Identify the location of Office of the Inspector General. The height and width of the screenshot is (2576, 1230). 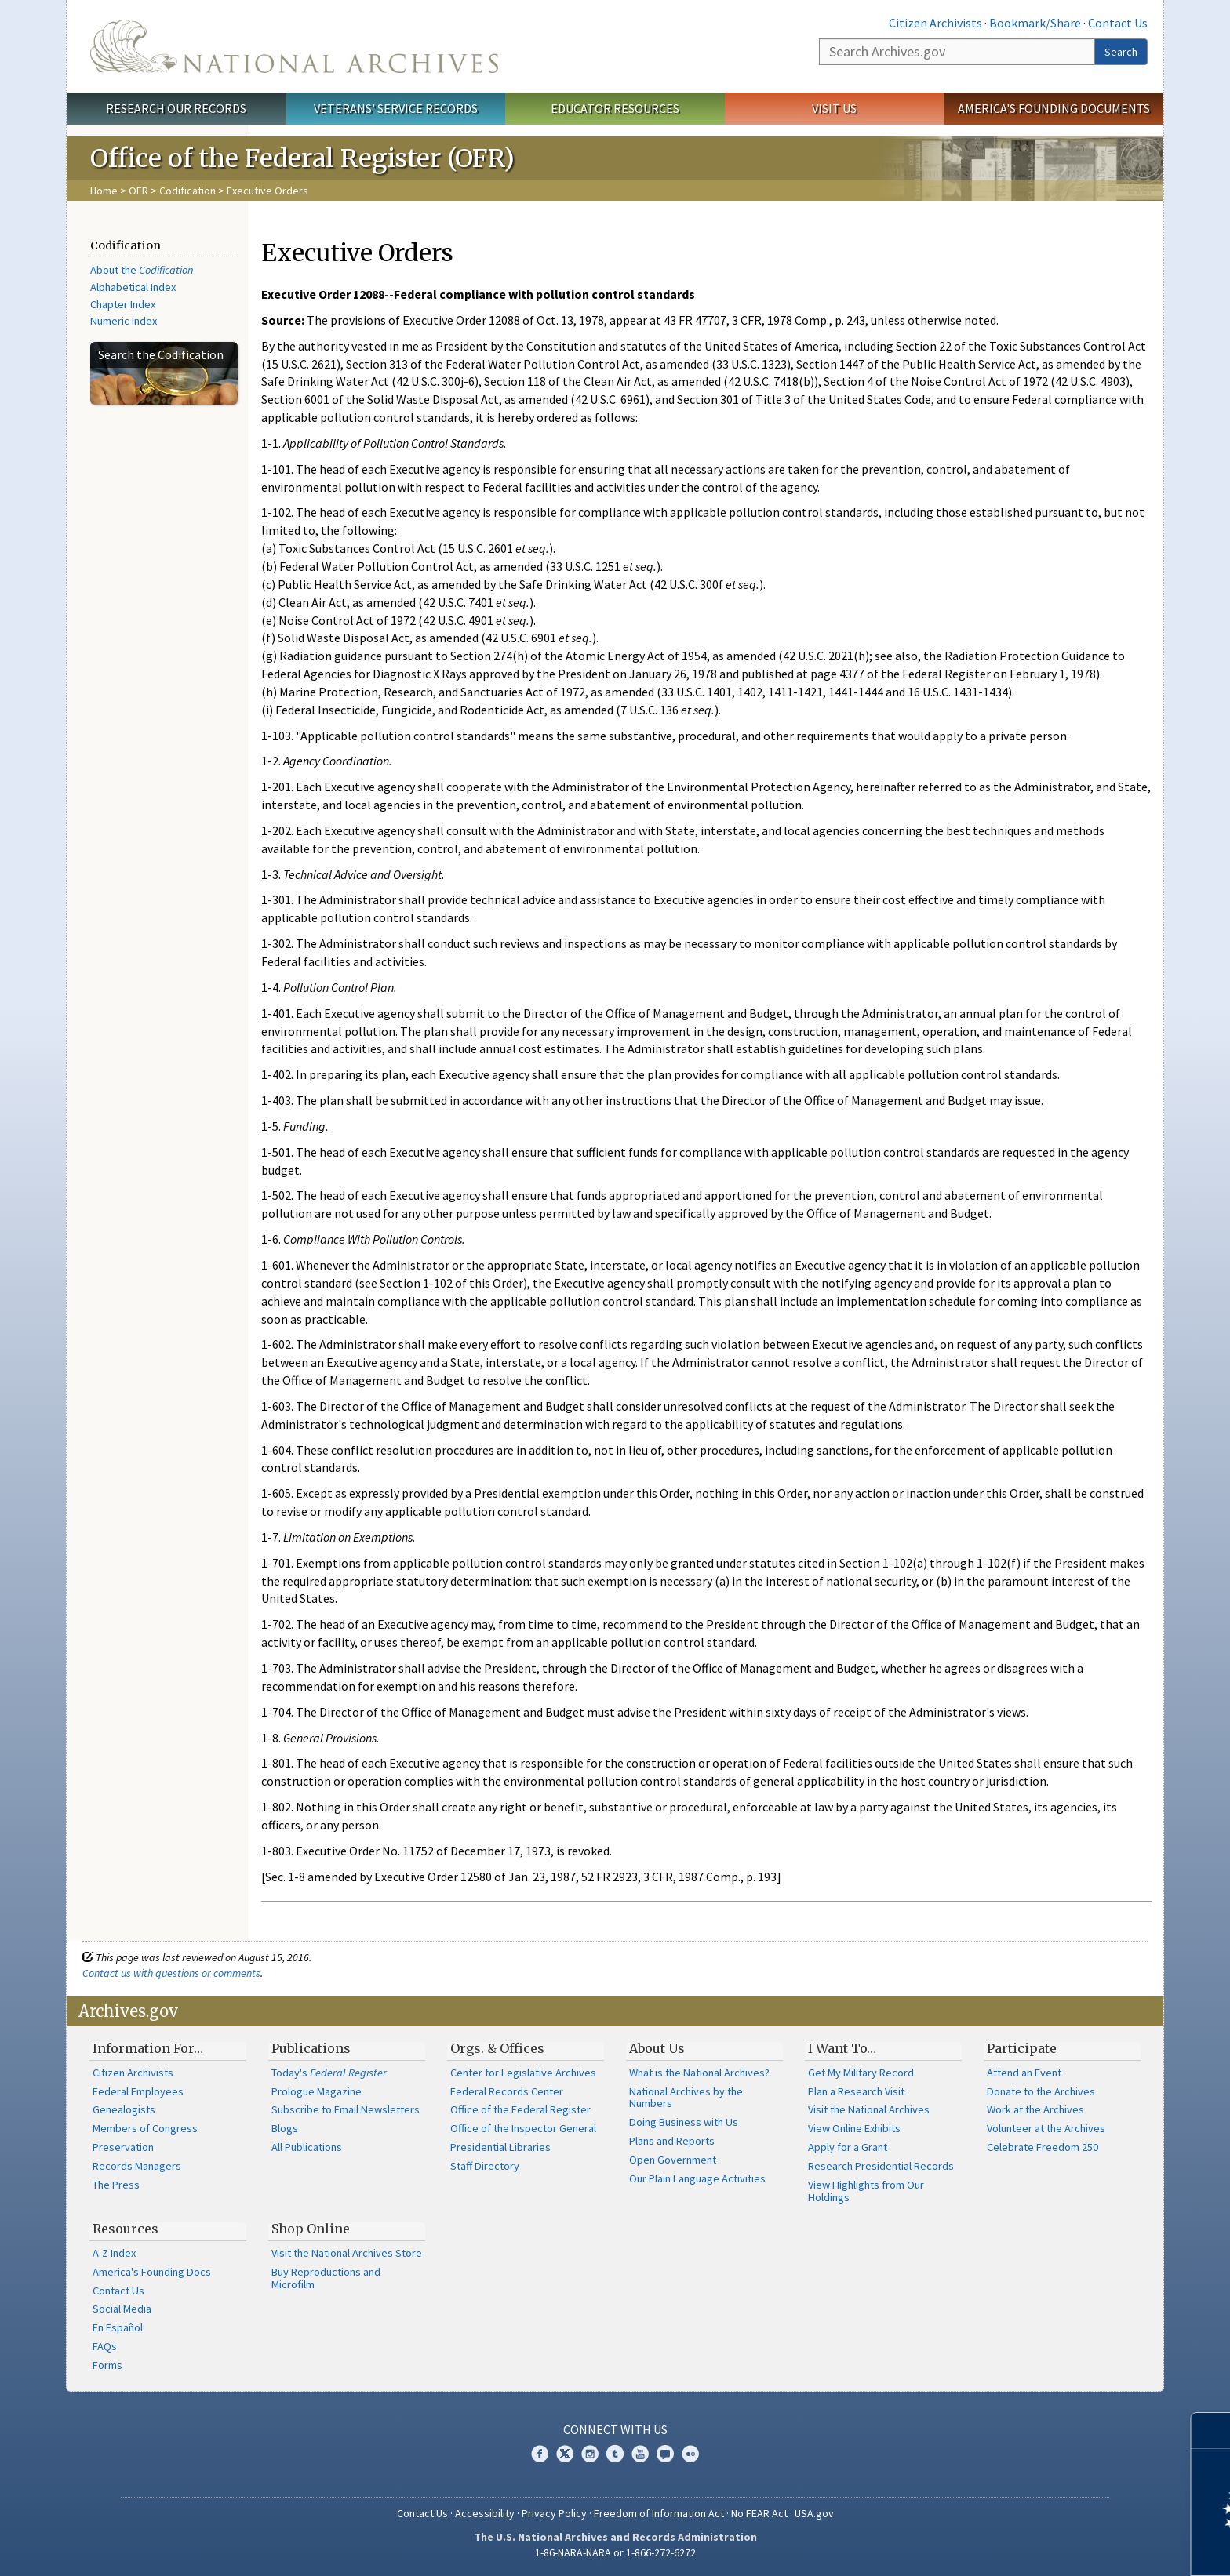
(523, 2128).